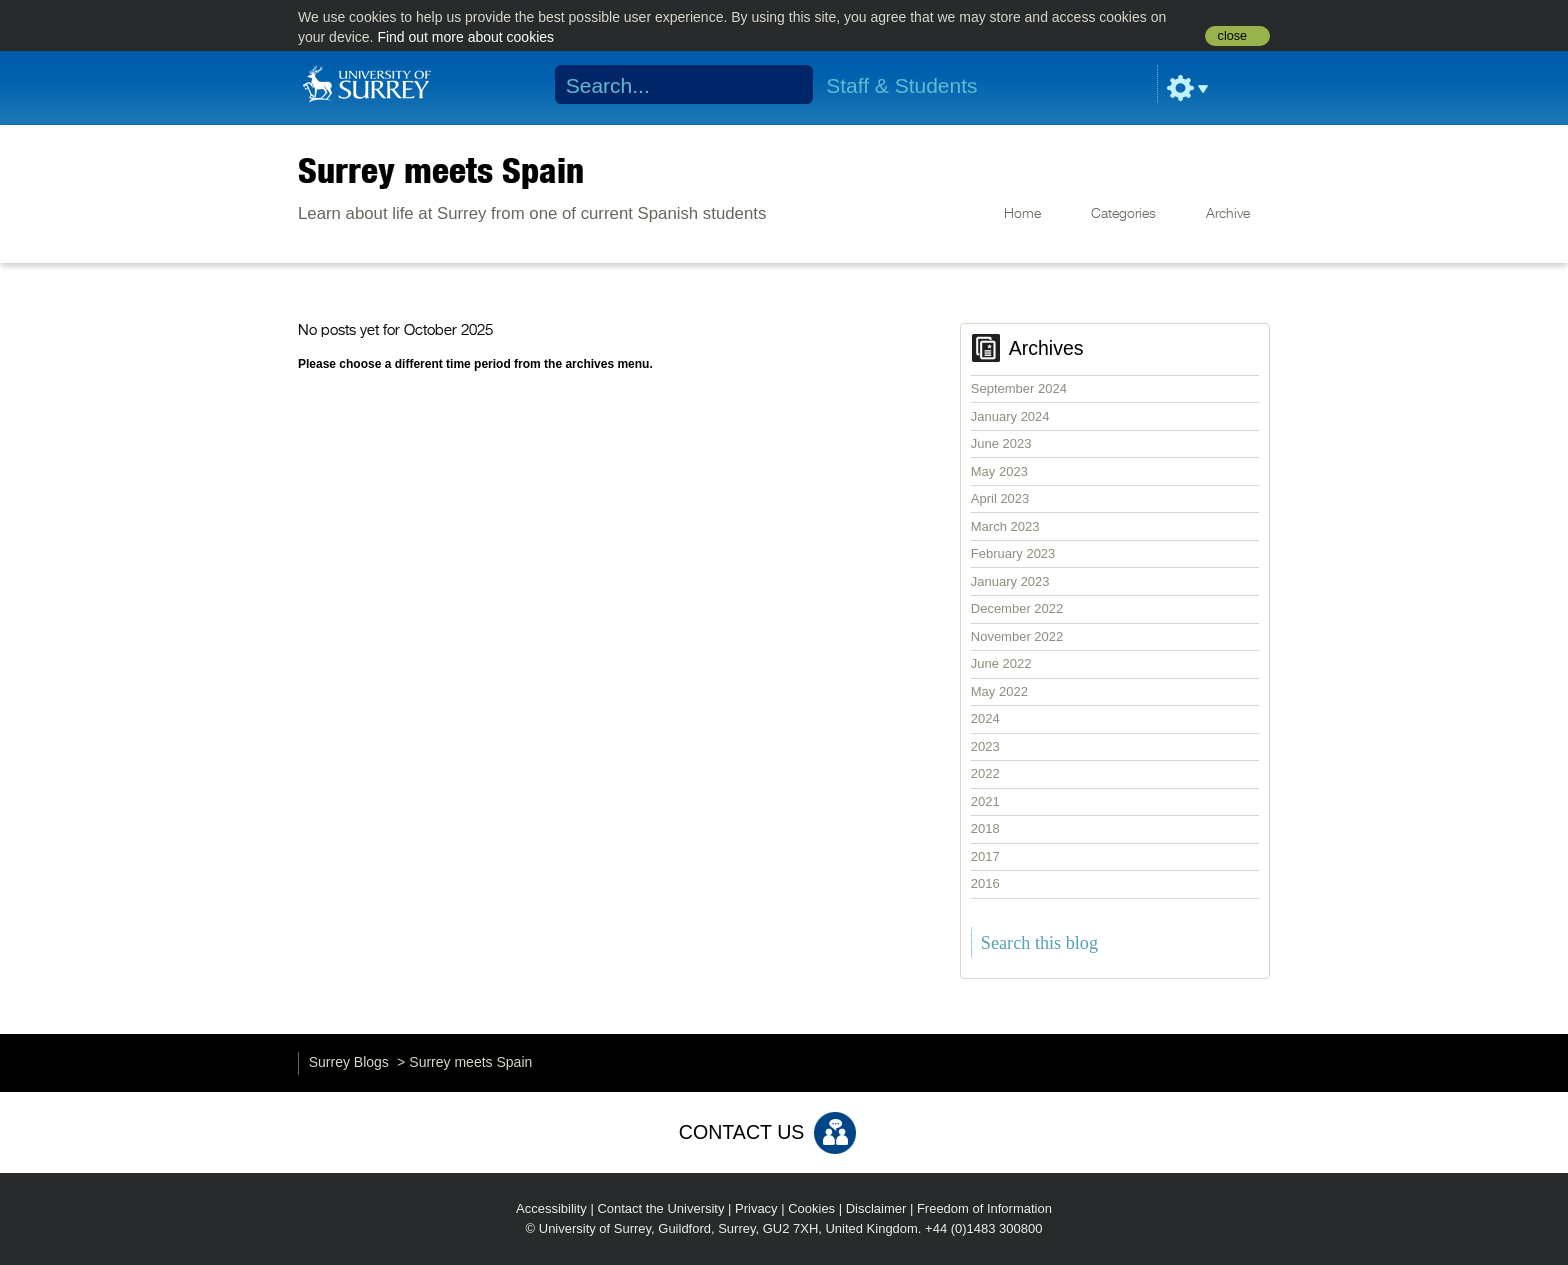  Describe the element at coordinates (1010, 581) in the screenshot. I see `January 2023` at that location.